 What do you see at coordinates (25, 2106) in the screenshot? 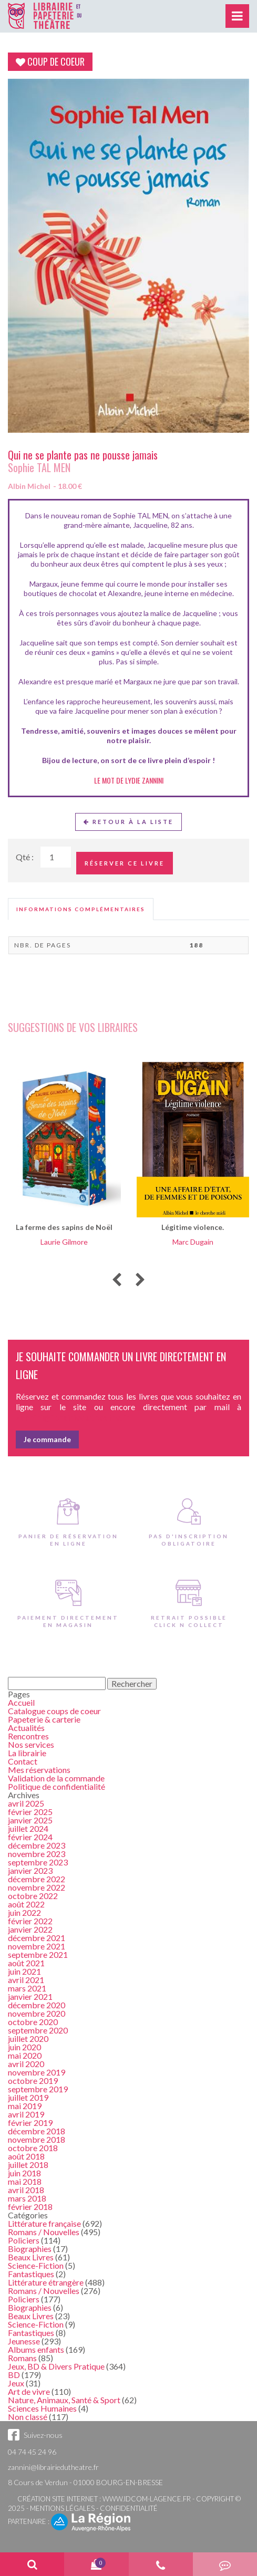
I see `mai 2019` at bounding box center [25, 2106].